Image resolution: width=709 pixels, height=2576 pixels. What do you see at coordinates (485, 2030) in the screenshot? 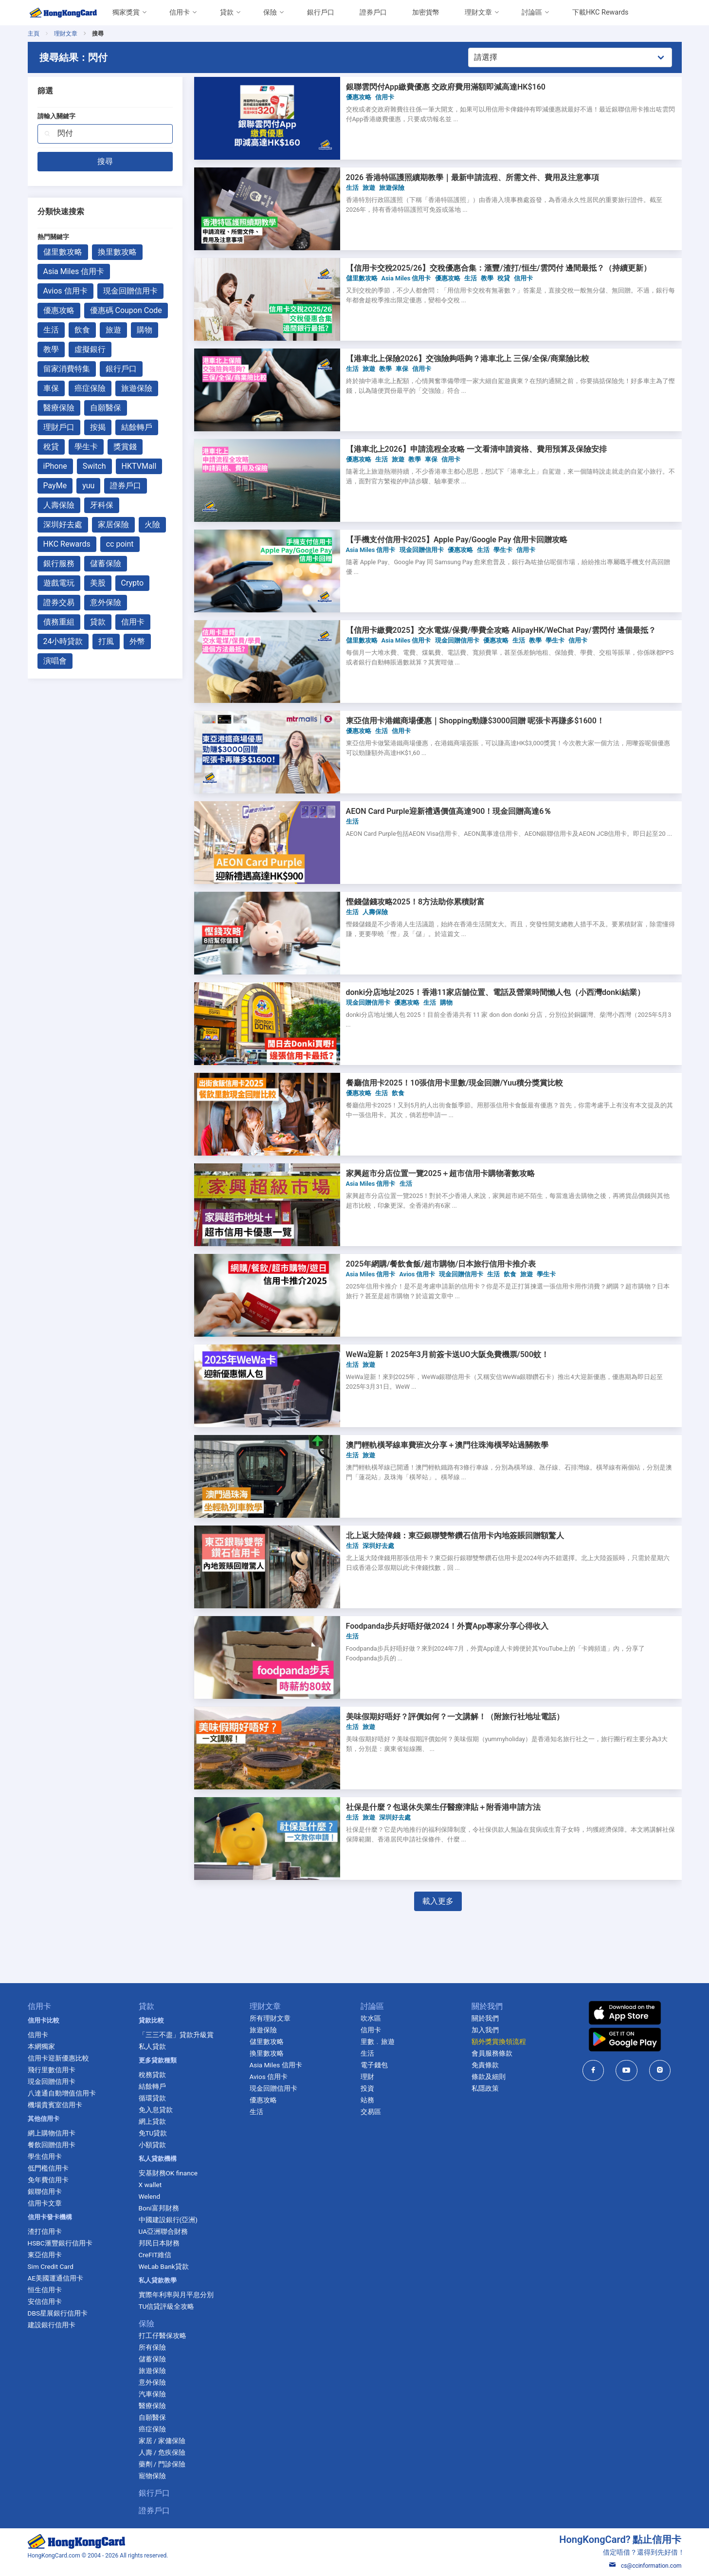
I see `加入我們` at bounding box center [485, 2030].